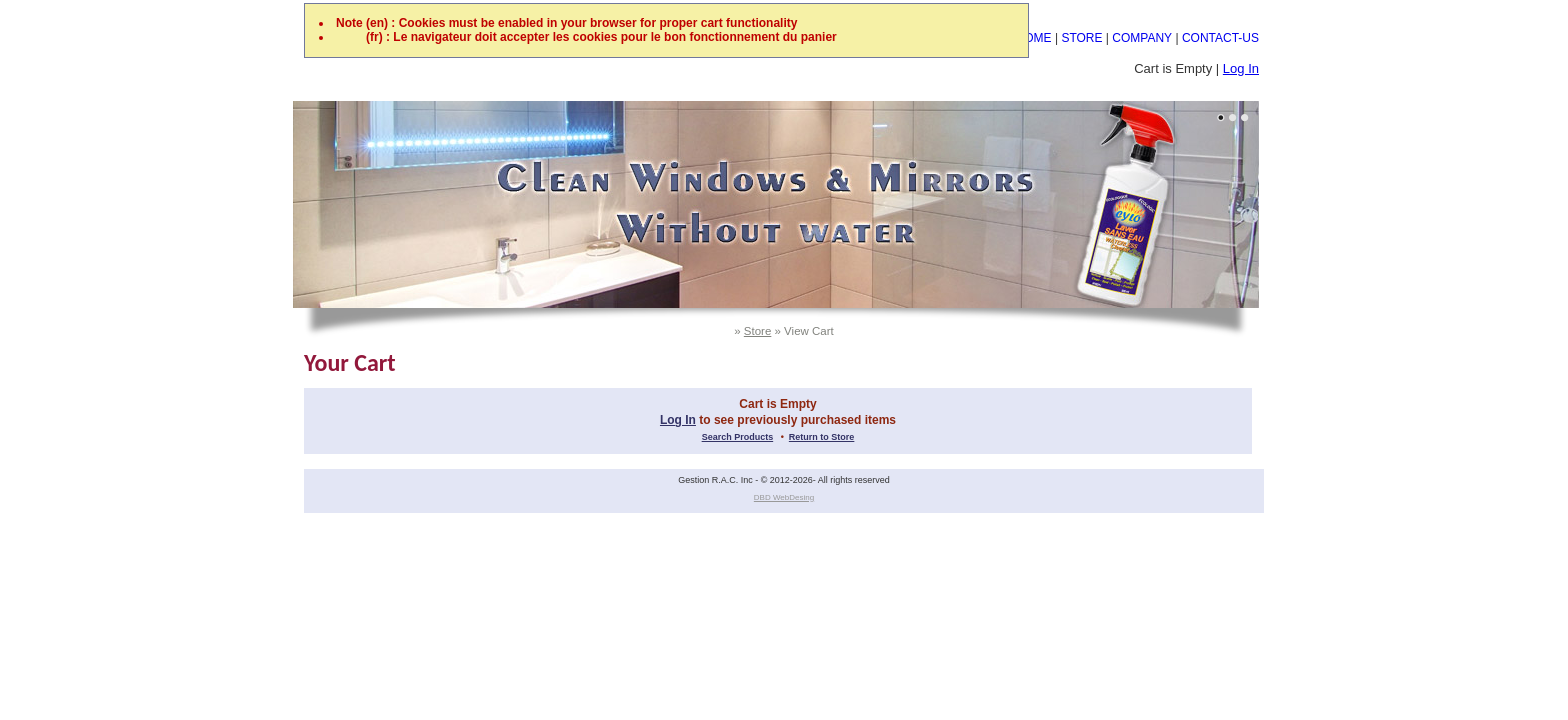  I want to click on Search Products, so click(738, 437).